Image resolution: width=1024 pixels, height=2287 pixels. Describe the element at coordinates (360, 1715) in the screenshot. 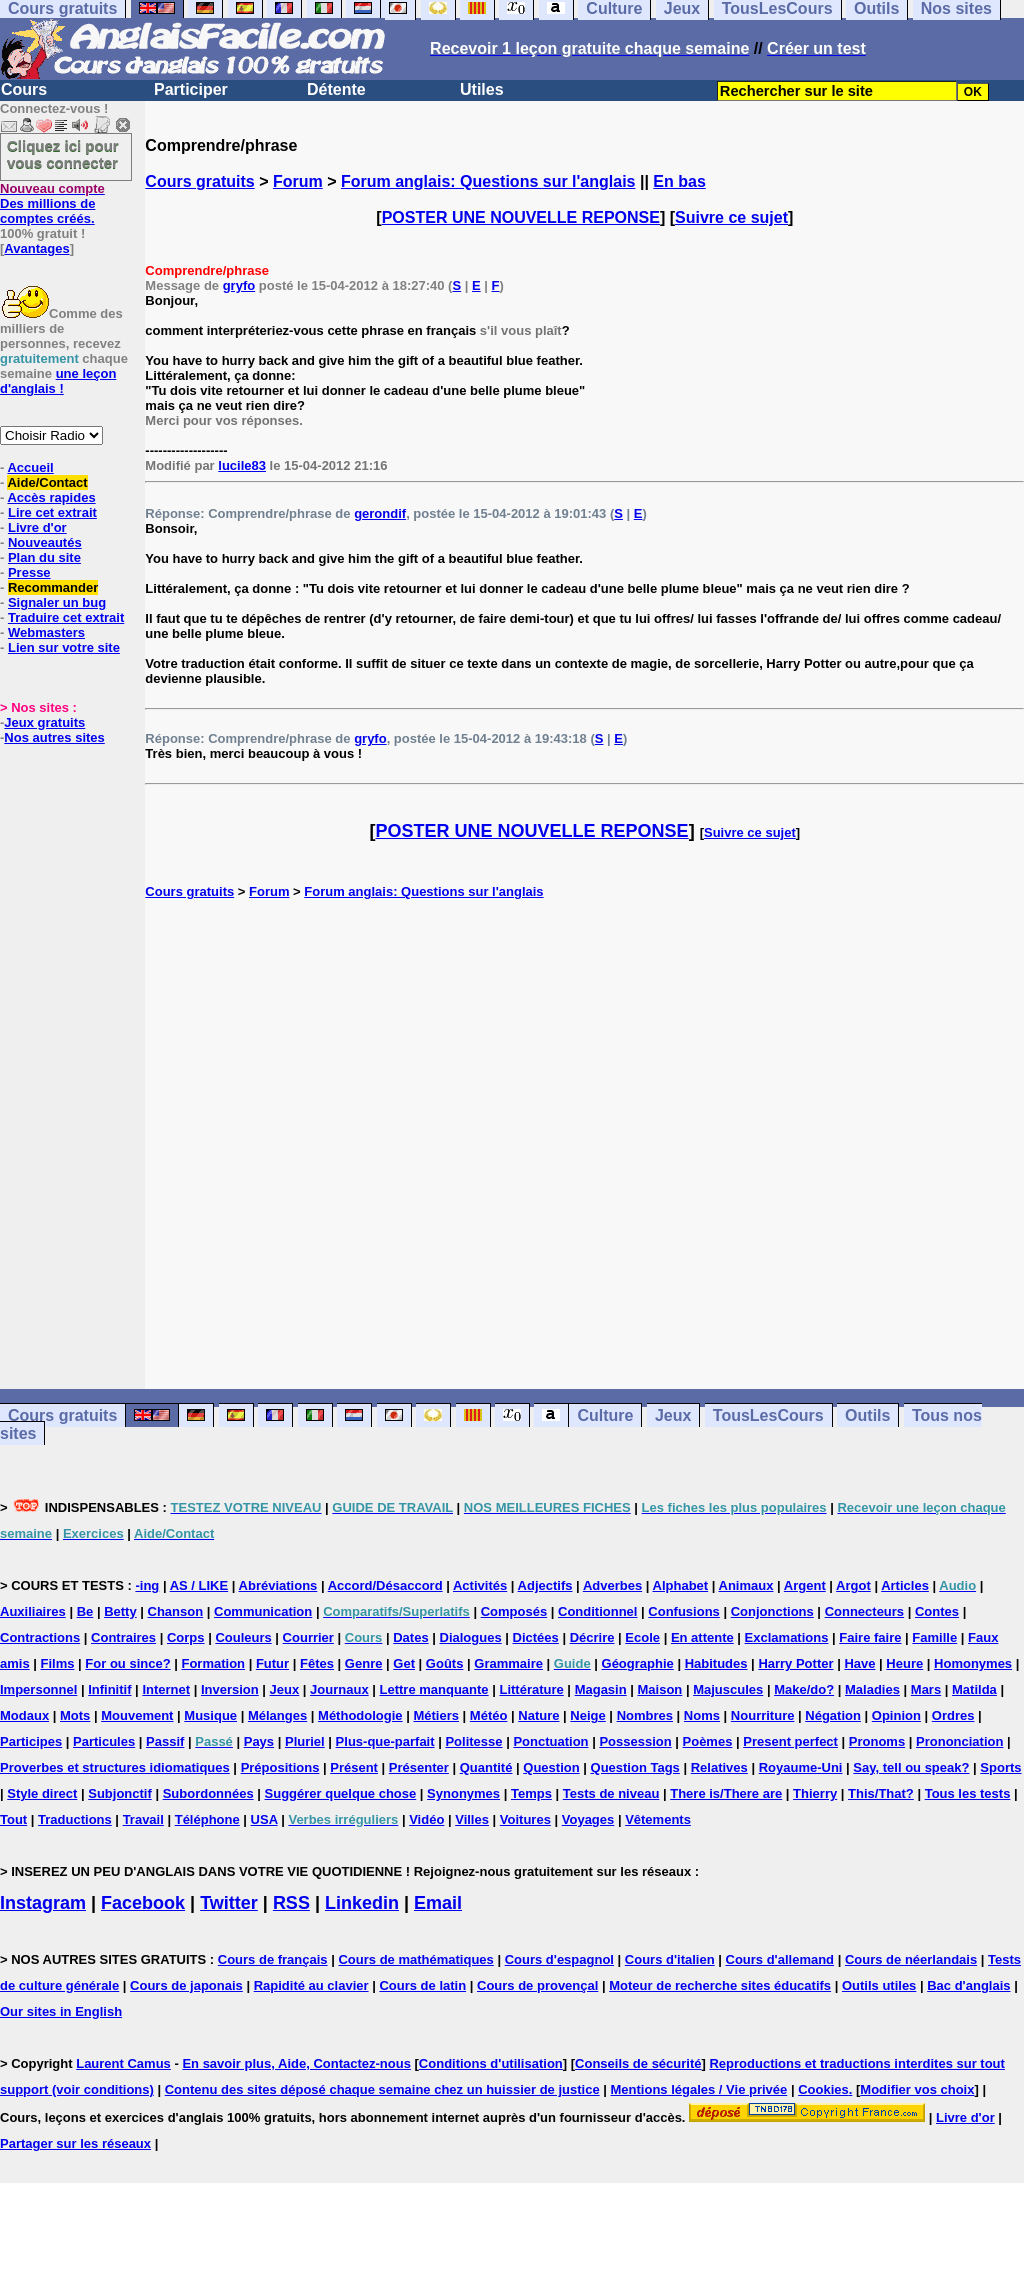

I see `Méthodologie` at that location.